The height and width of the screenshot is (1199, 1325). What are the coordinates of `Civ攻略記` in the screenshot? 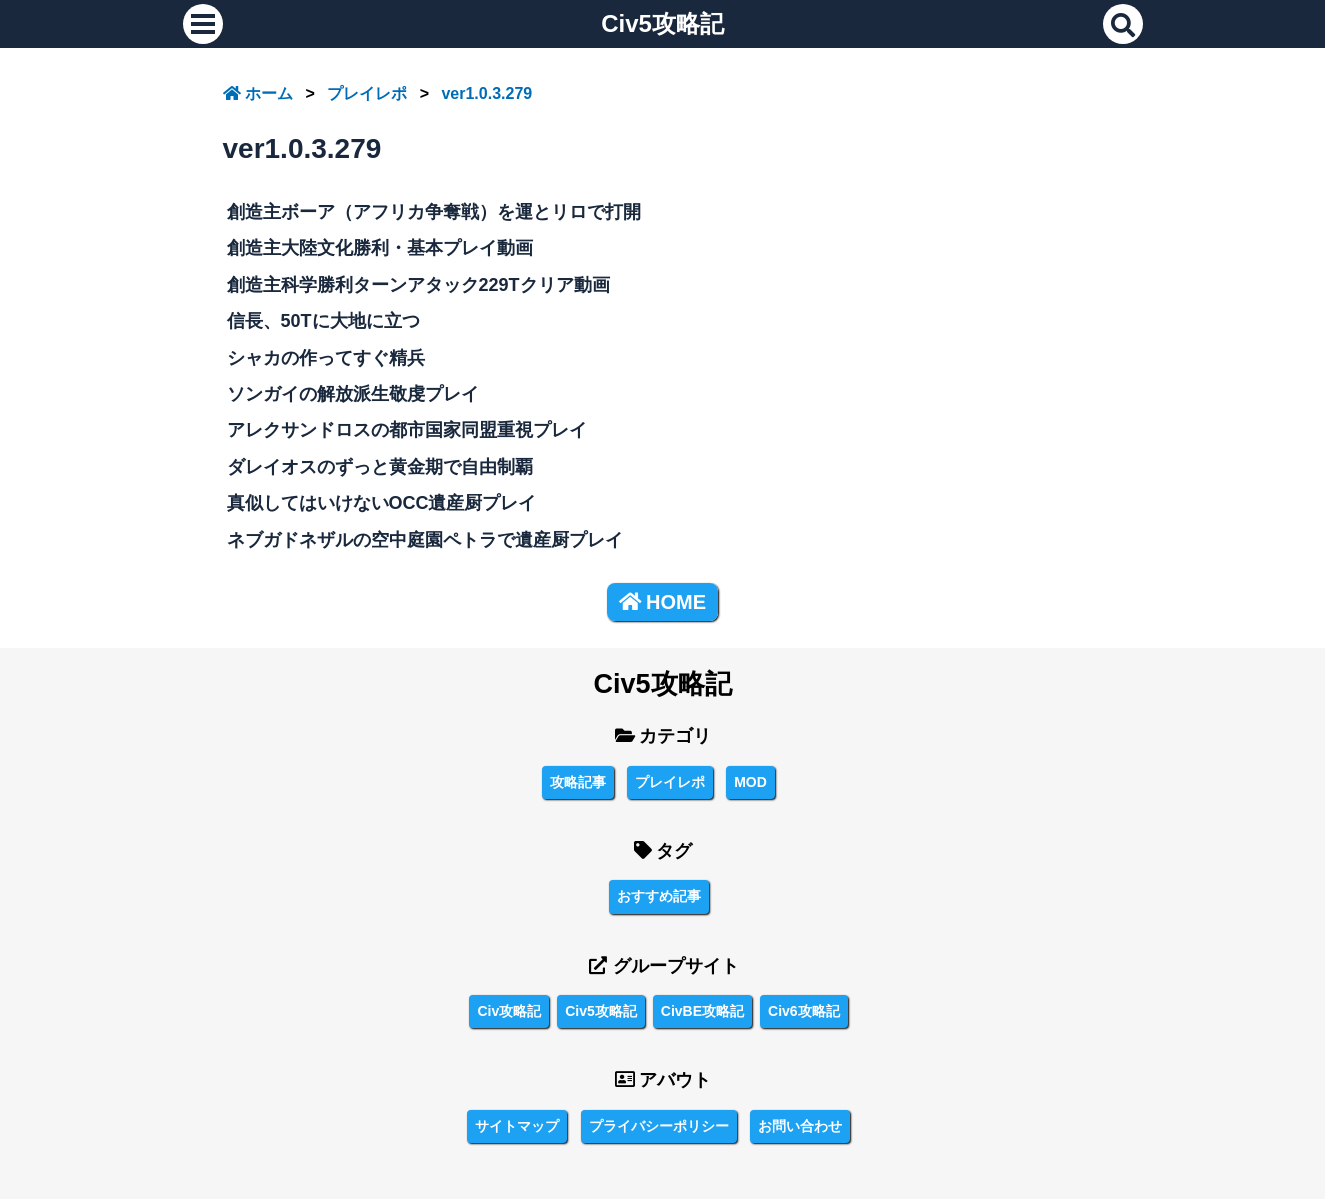 It's located at (509, 1011).